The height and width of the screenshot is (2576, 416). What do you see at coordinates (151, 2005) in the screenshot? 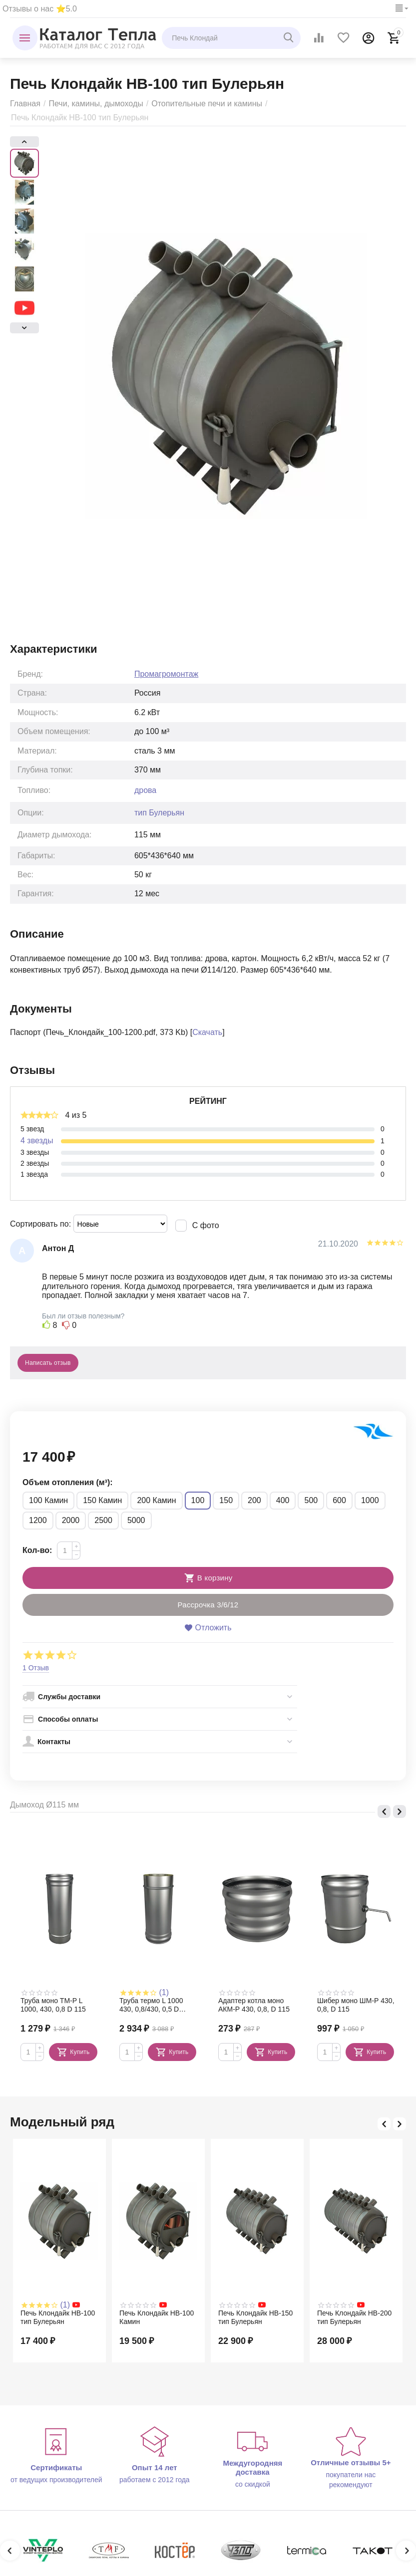
I see `Труба термо L 1000 430, 0,8/430, 0,5 D 115/180 (сэндвич)` at bounding box center [151, 2005].